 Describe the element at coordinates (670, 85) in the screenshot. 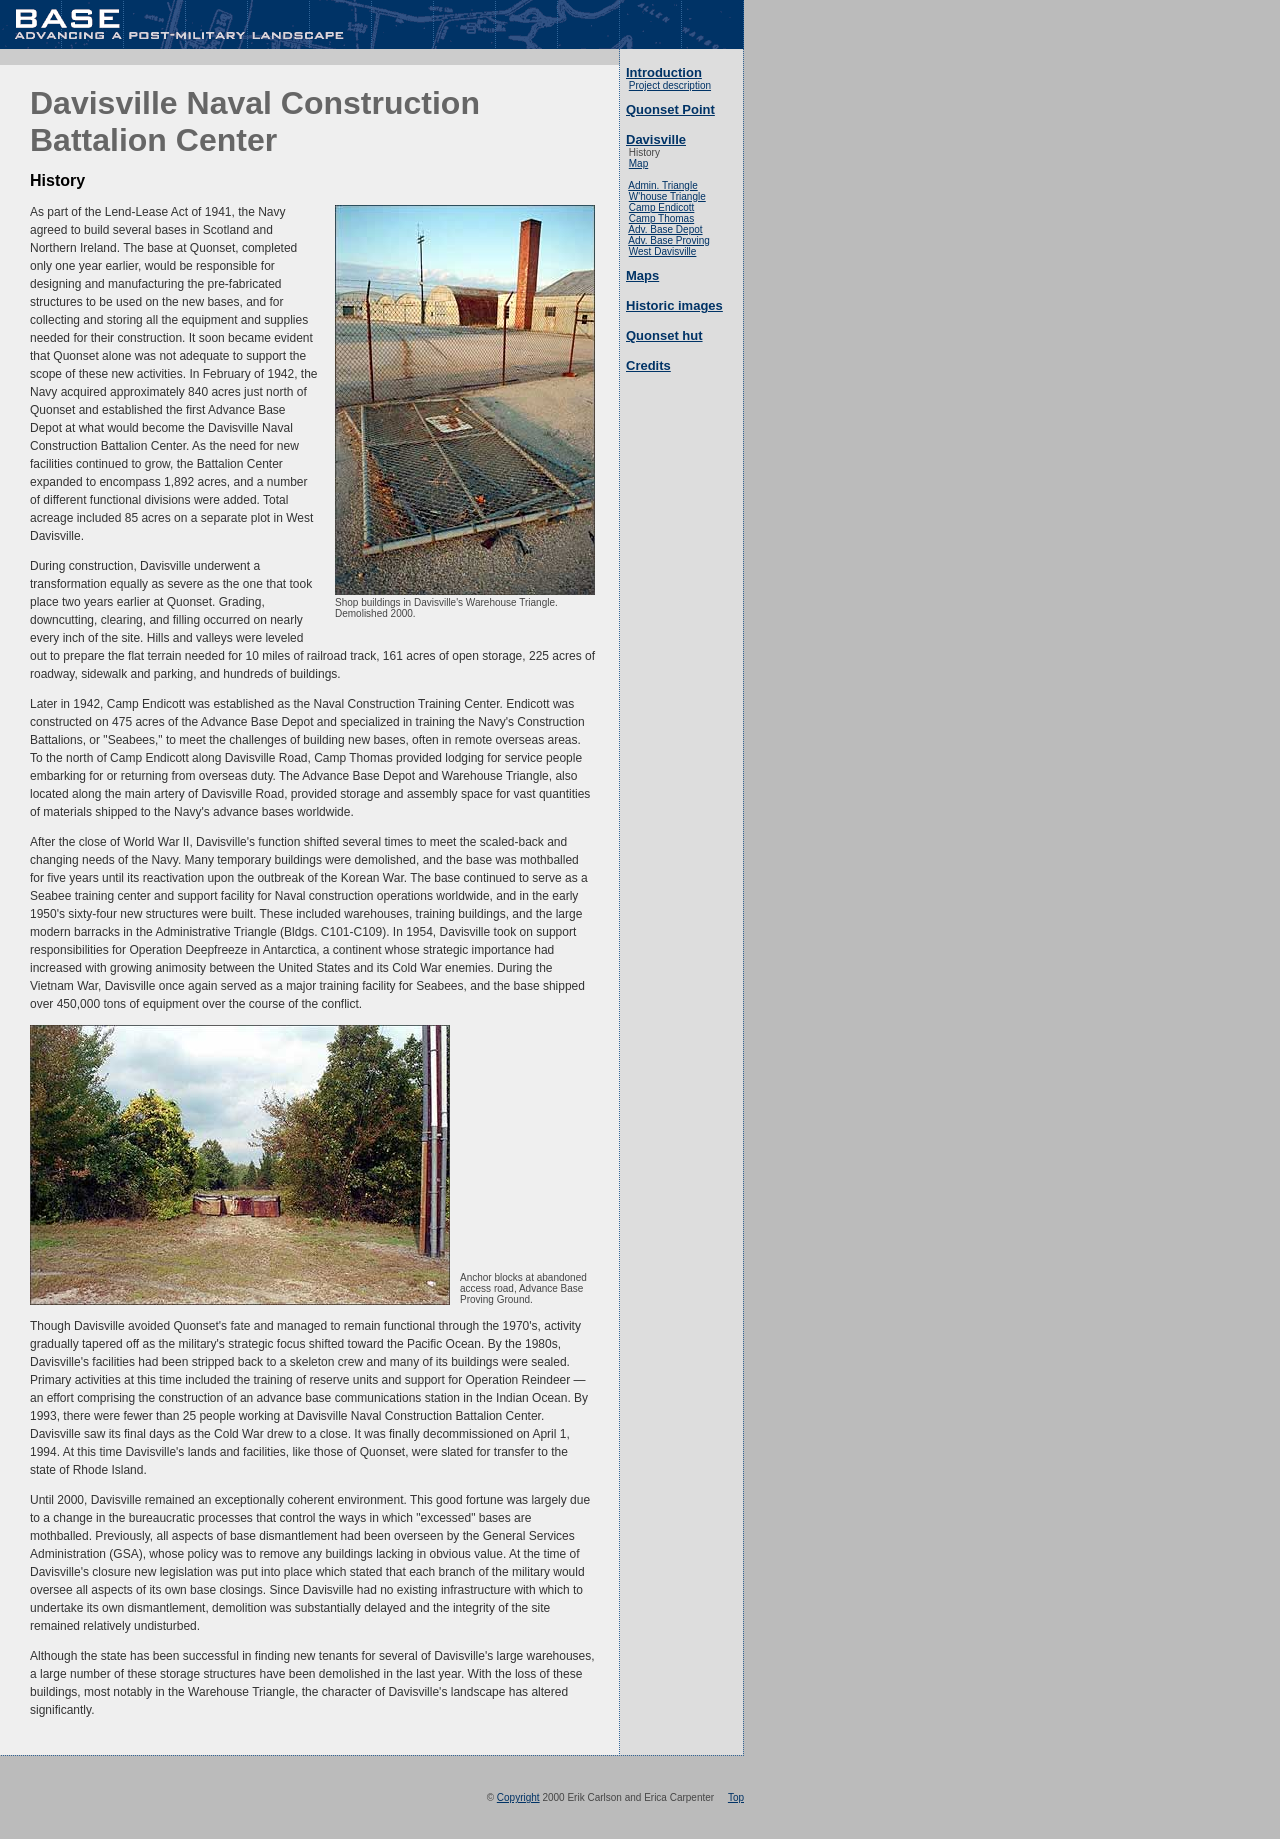

I see `Project description` at that location.